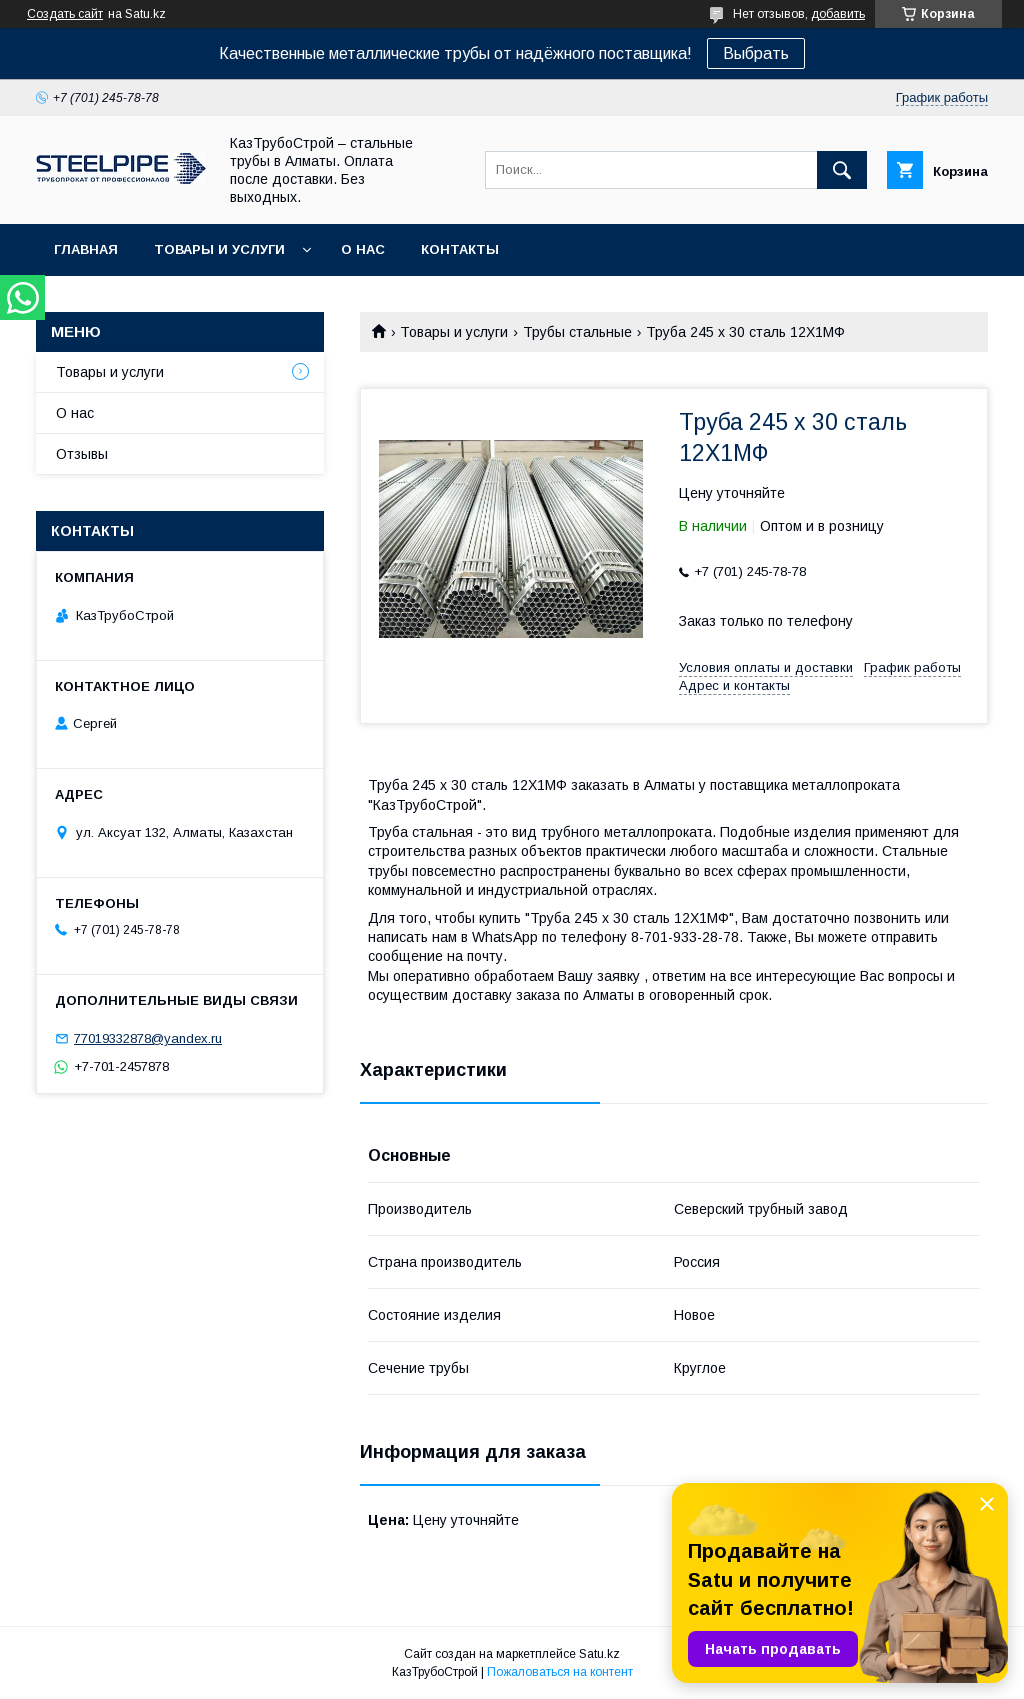  I want to click on добавить, so click(838, 14).